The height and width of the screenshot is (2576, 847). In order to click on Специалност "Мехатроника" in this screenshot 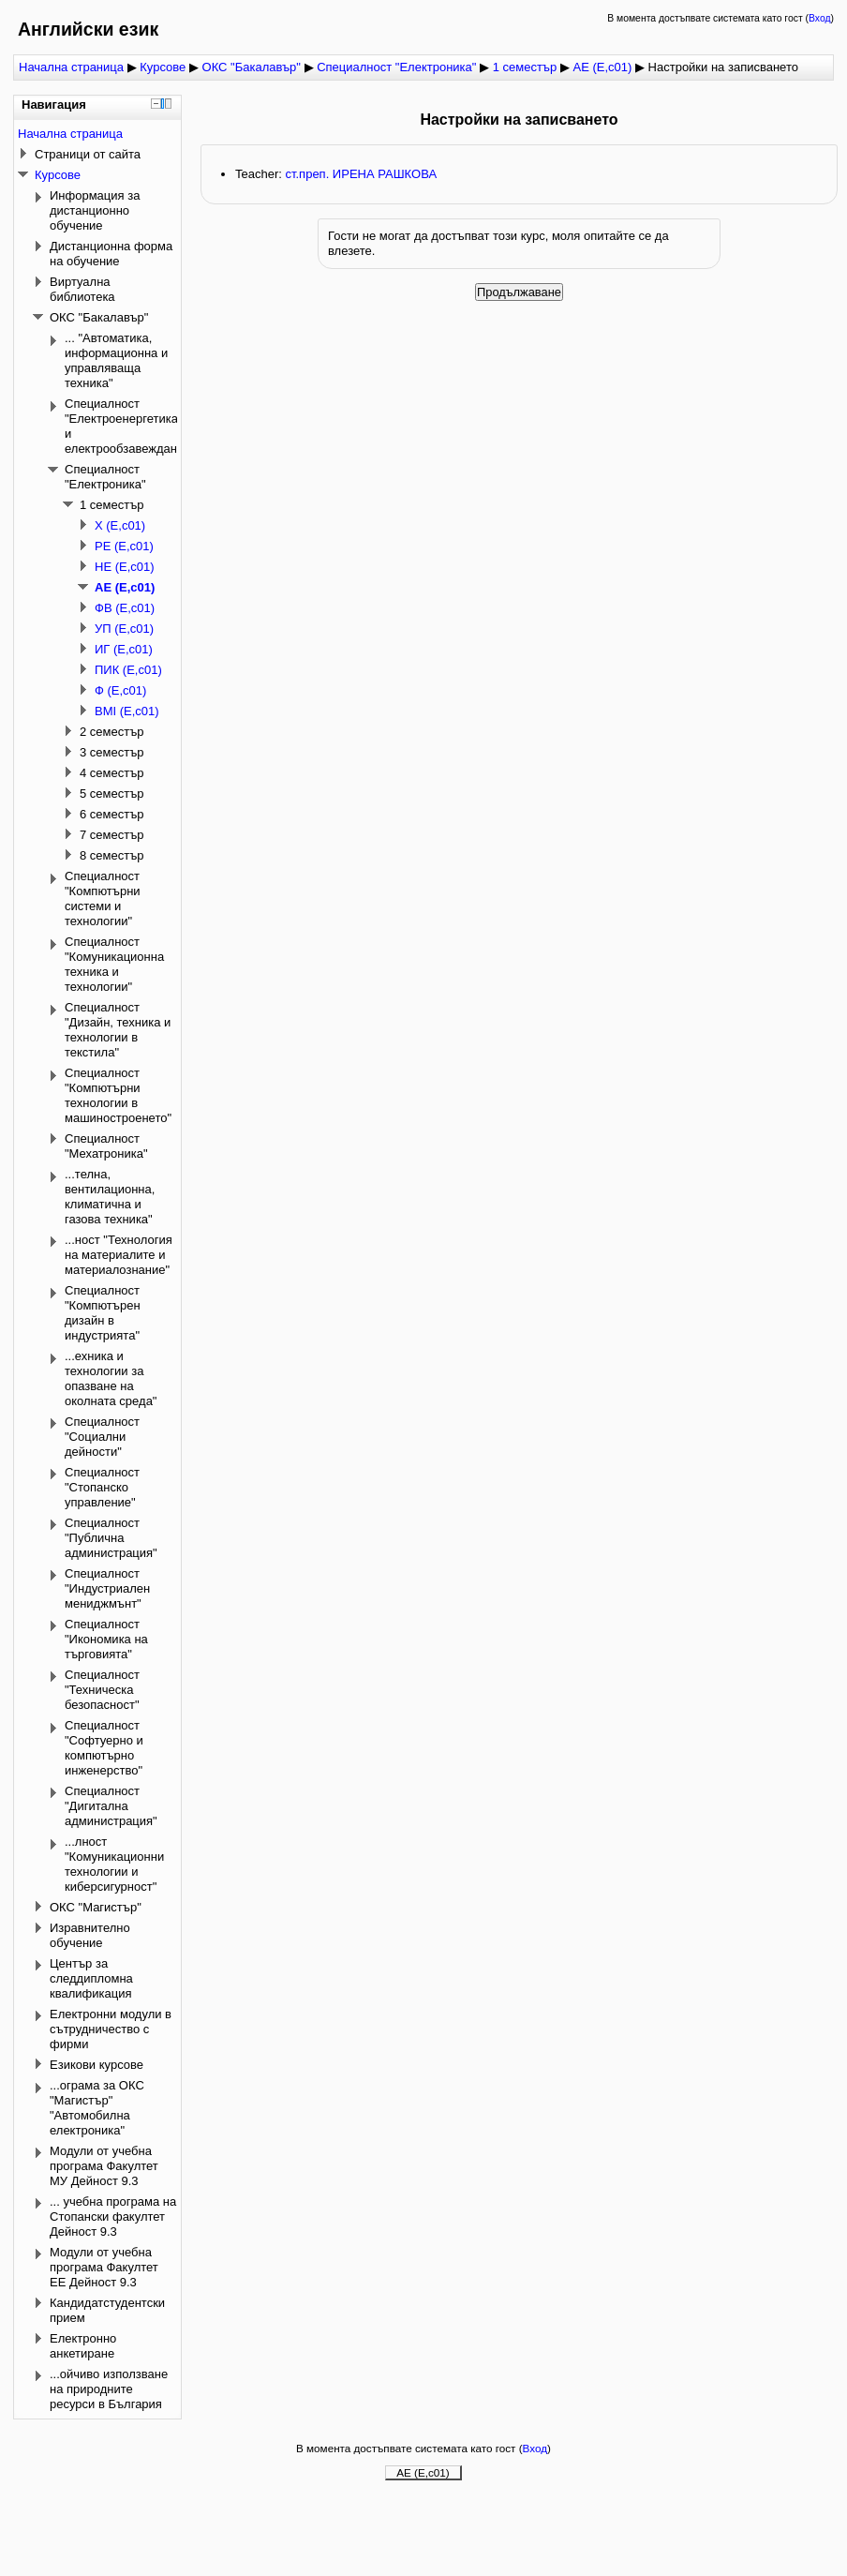, I will do `click(106, 1146)`.